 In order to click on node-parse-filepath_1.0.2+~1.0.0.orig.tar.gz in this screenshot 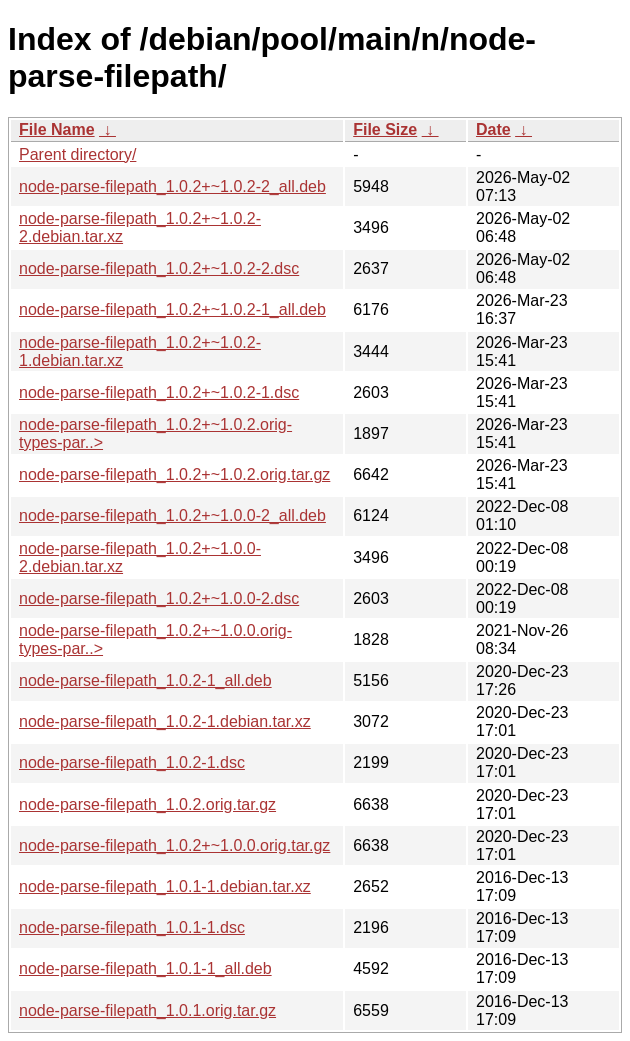, I will do `click(174, 845)`.